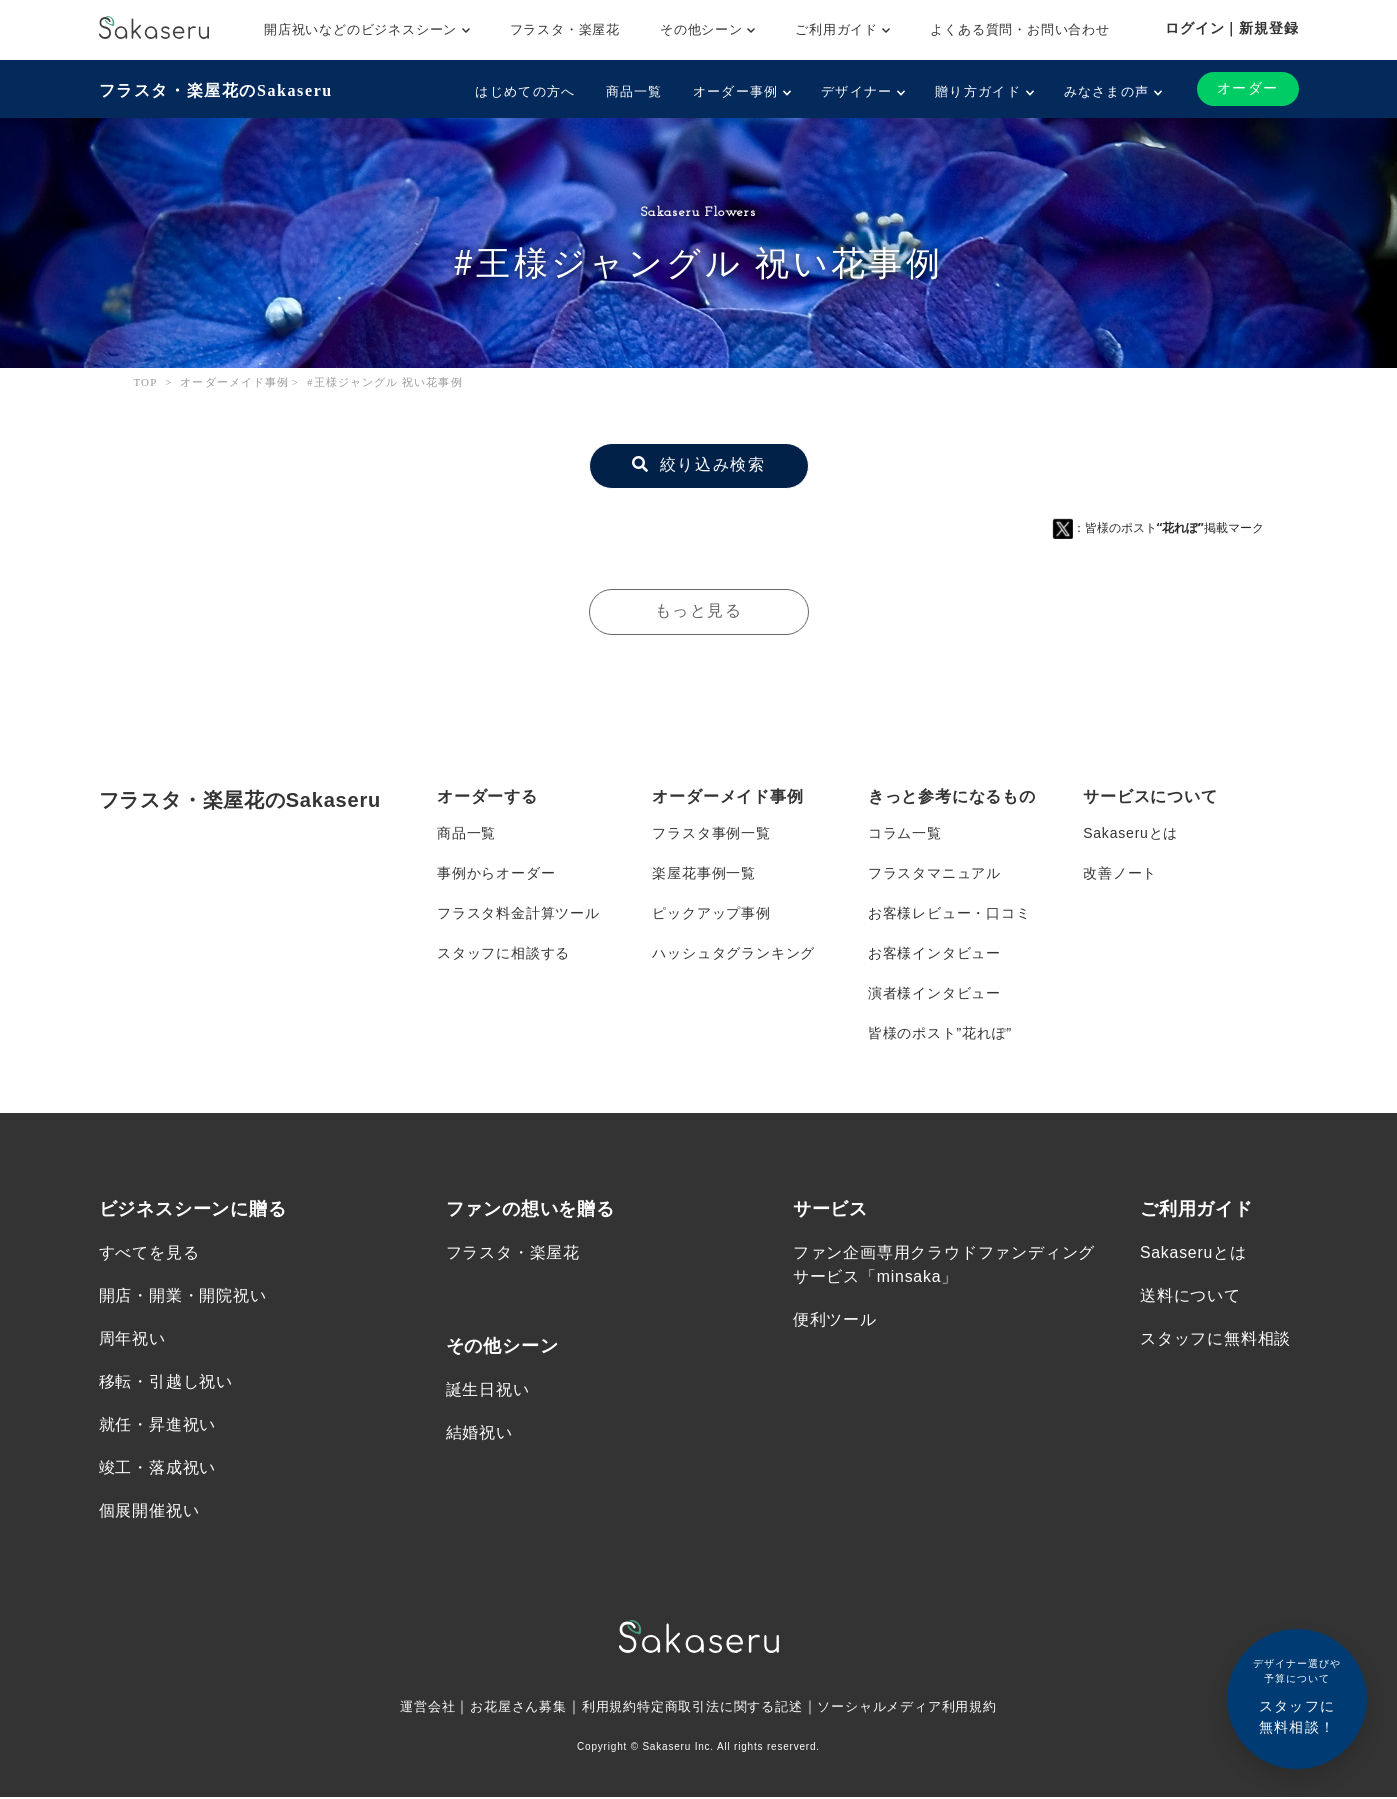  What do you see at coordinates (149, 1512) in the screenshot?
I see `個展開催祝い` at bounding box center [149, 1512].